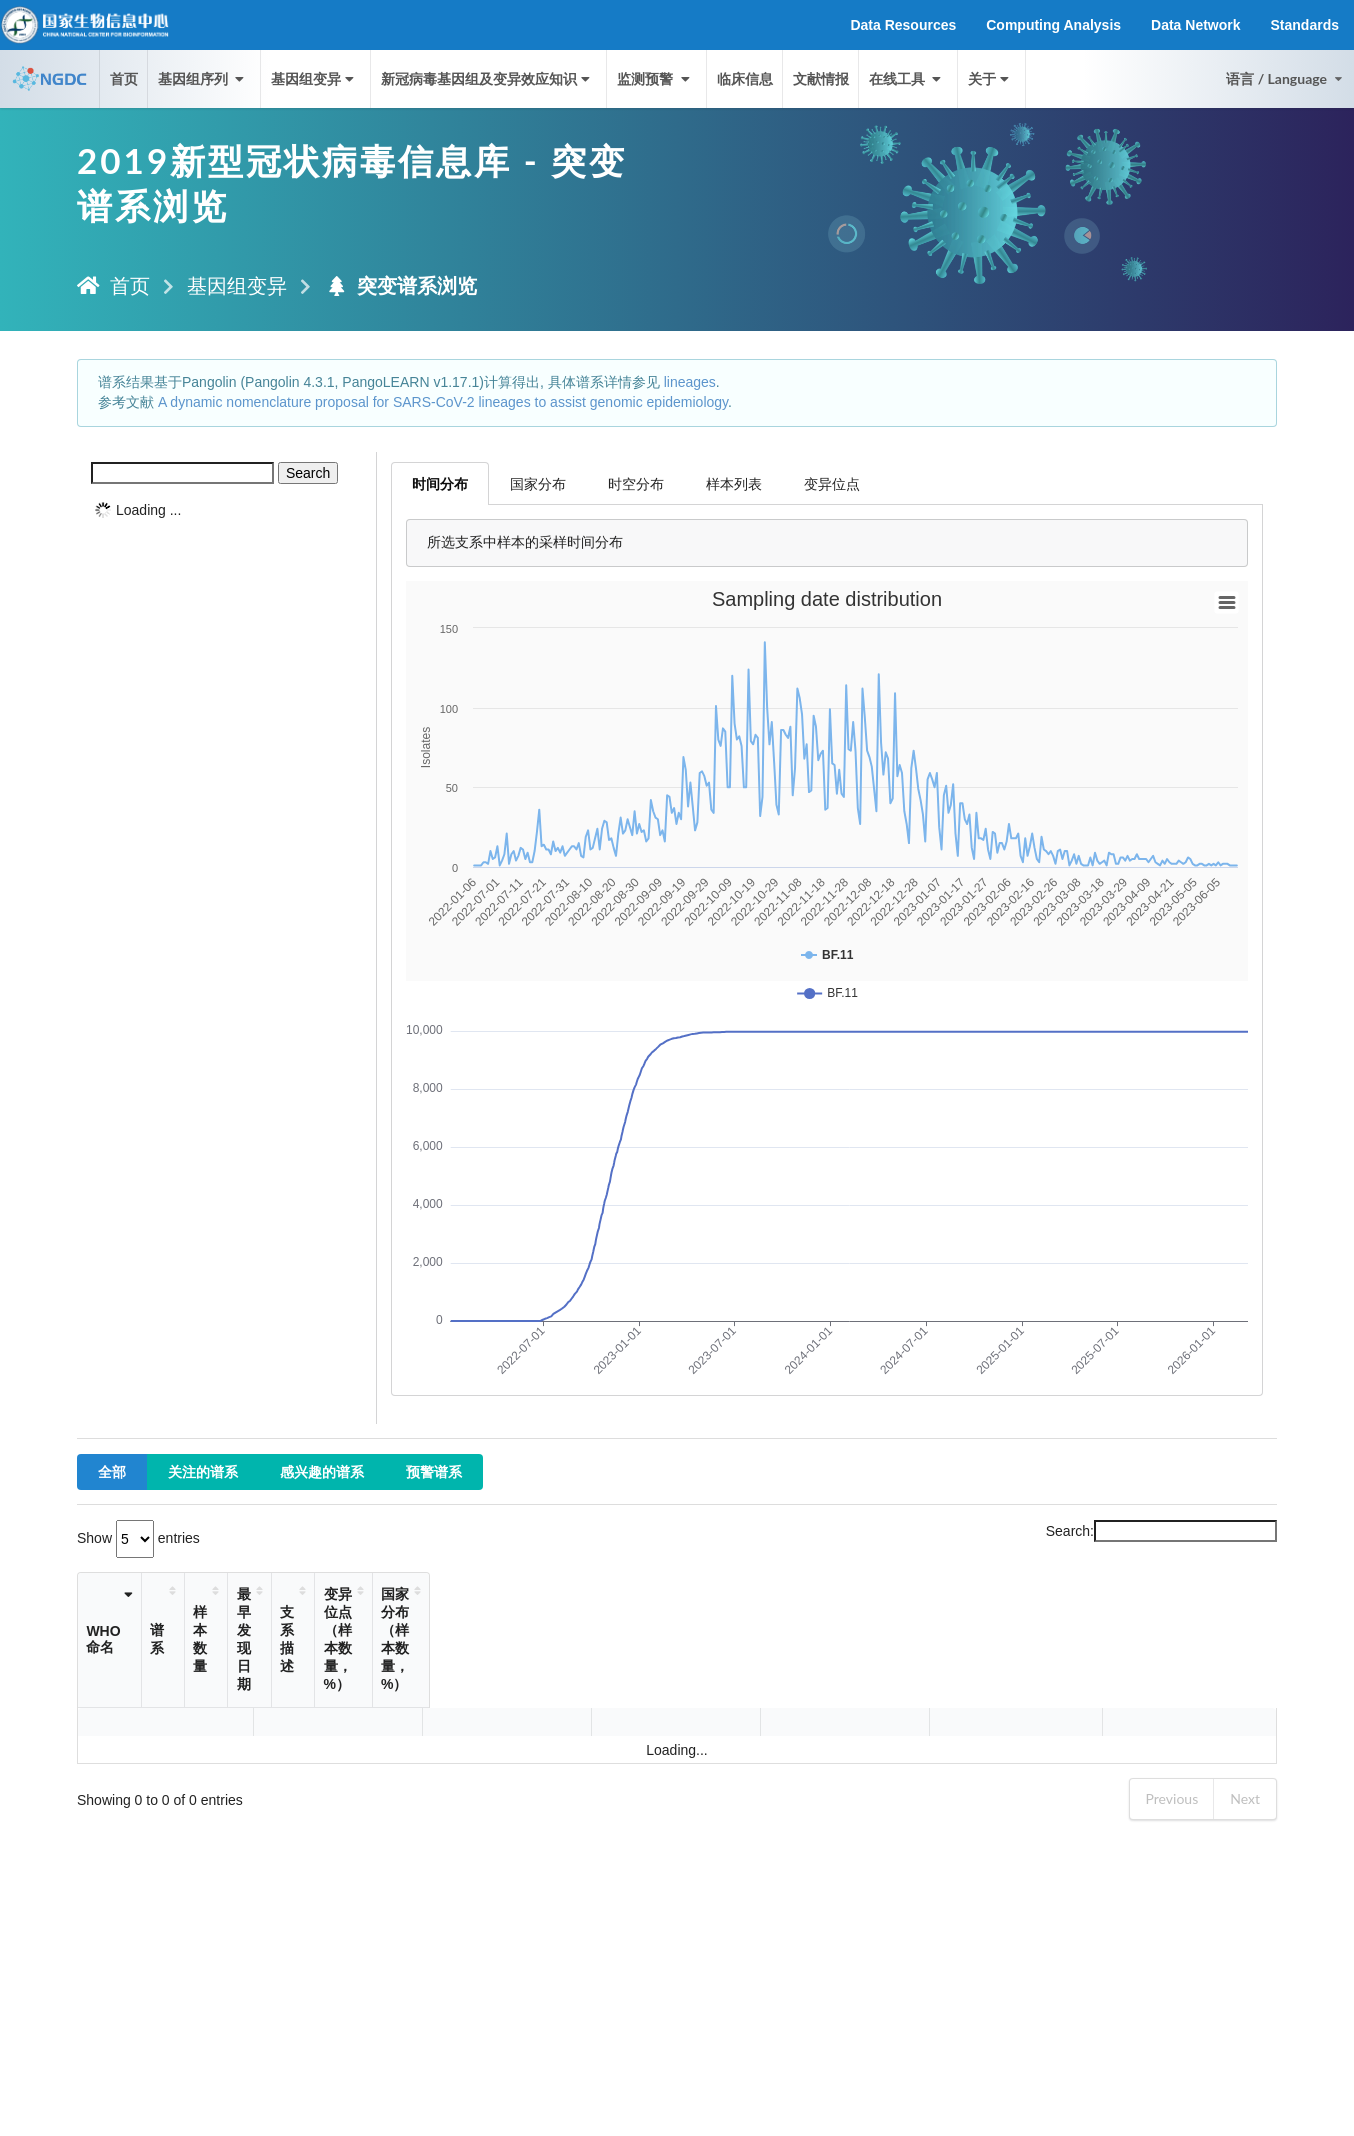 The image size is (1354, 2136). Describe the element at coordinates (690, 382) in the screenshot. I see `lineages` at that location.